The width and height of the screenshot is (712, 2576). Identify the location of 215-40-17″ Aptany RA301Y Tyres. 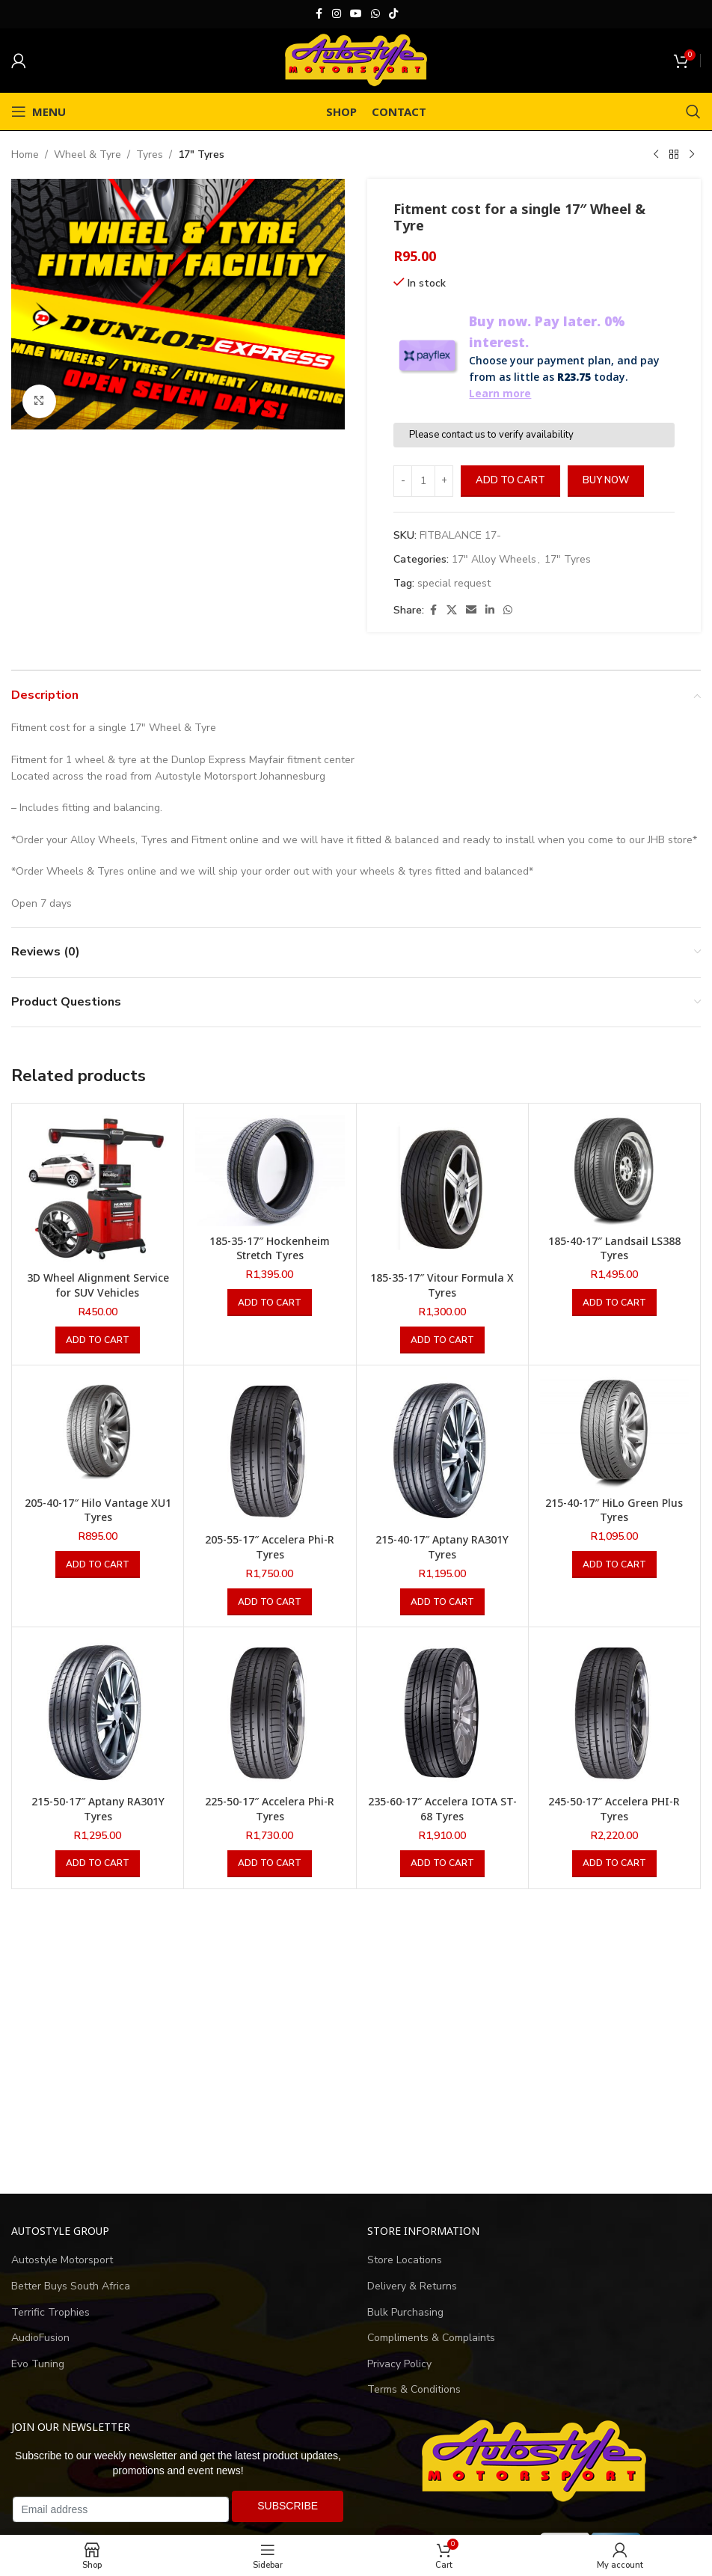
(442, 1546).